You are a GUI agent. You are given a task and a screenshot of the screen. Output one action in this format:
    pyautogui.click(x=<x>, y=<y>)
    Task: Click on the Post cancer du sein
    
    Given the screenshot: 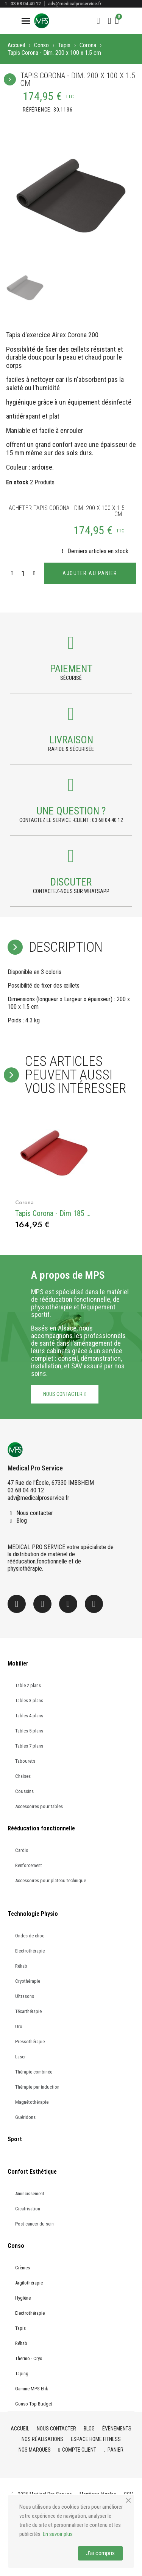 What is the action you would take?
    pyautogui.click(x=34, y=2224)
    